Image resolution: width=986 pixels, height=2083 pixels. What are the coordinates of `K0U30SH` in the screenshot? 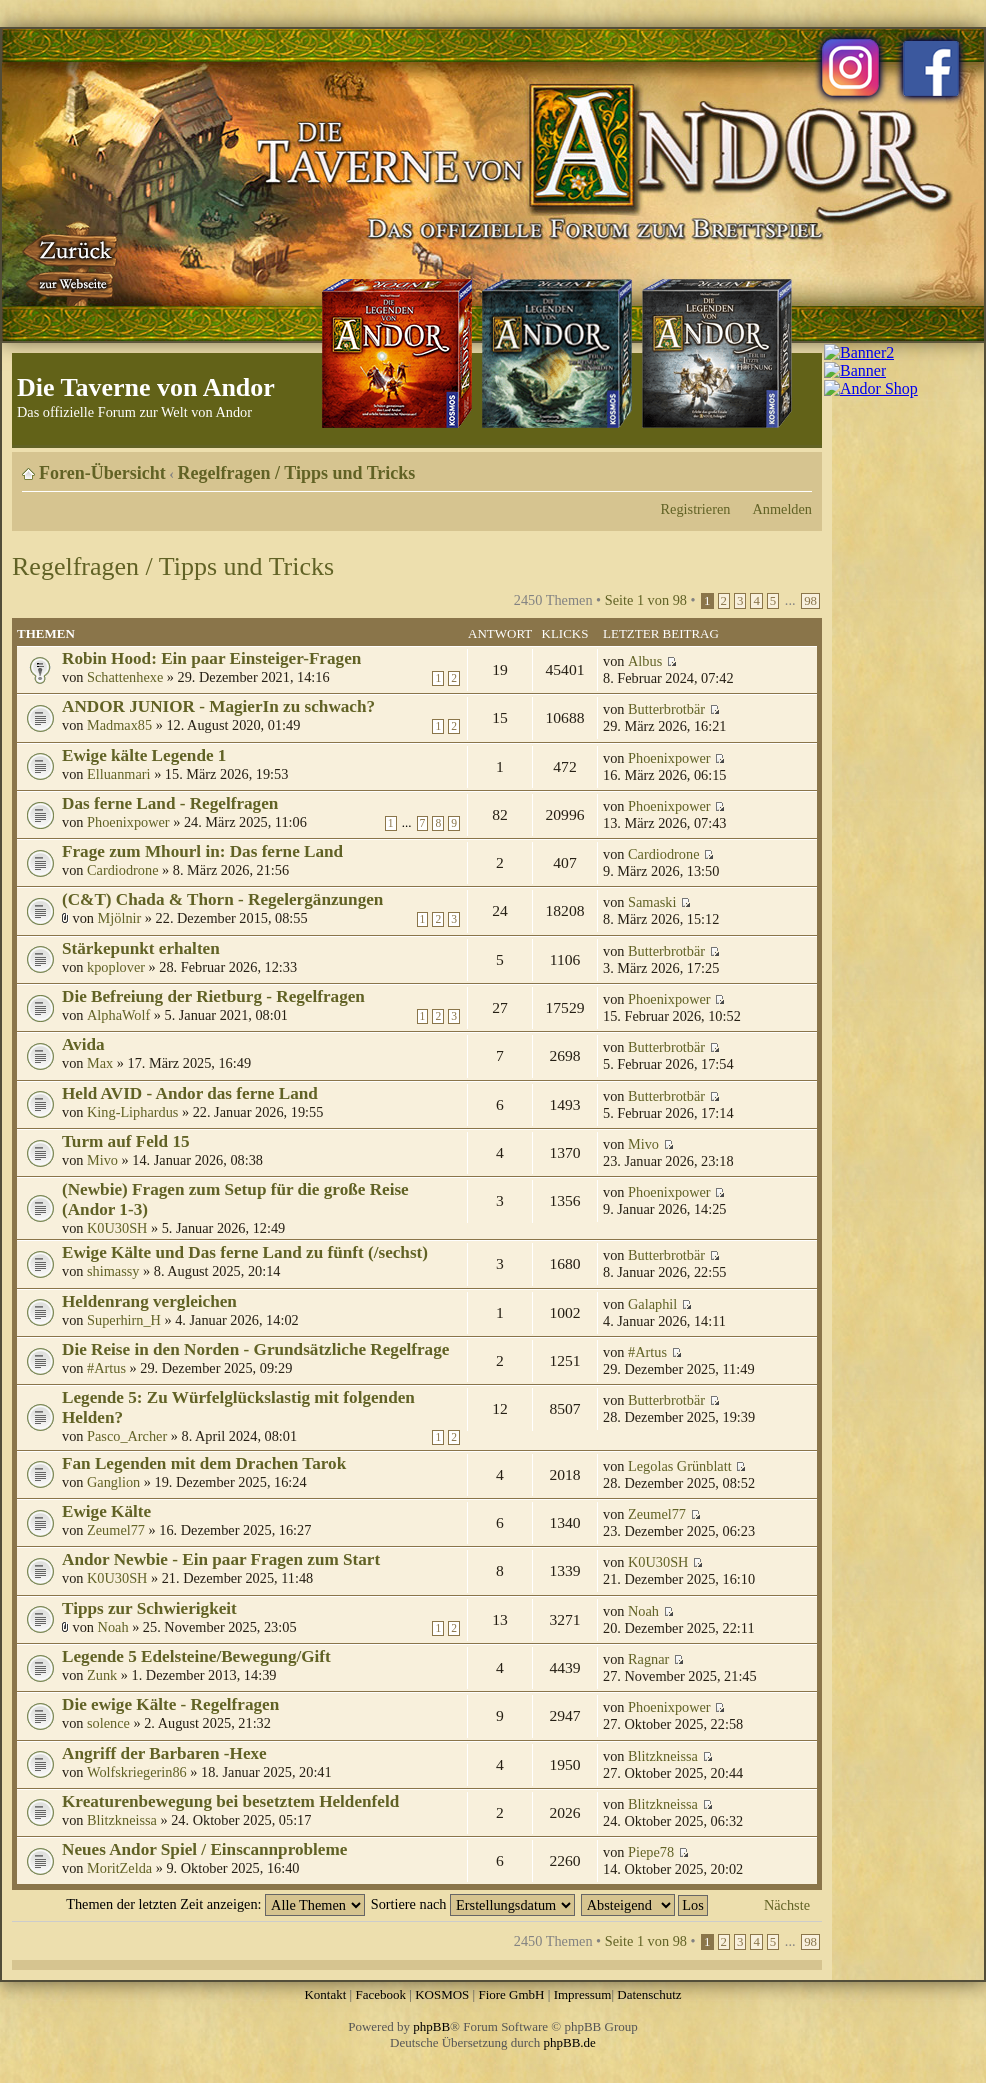 It's located at (117, 1228).